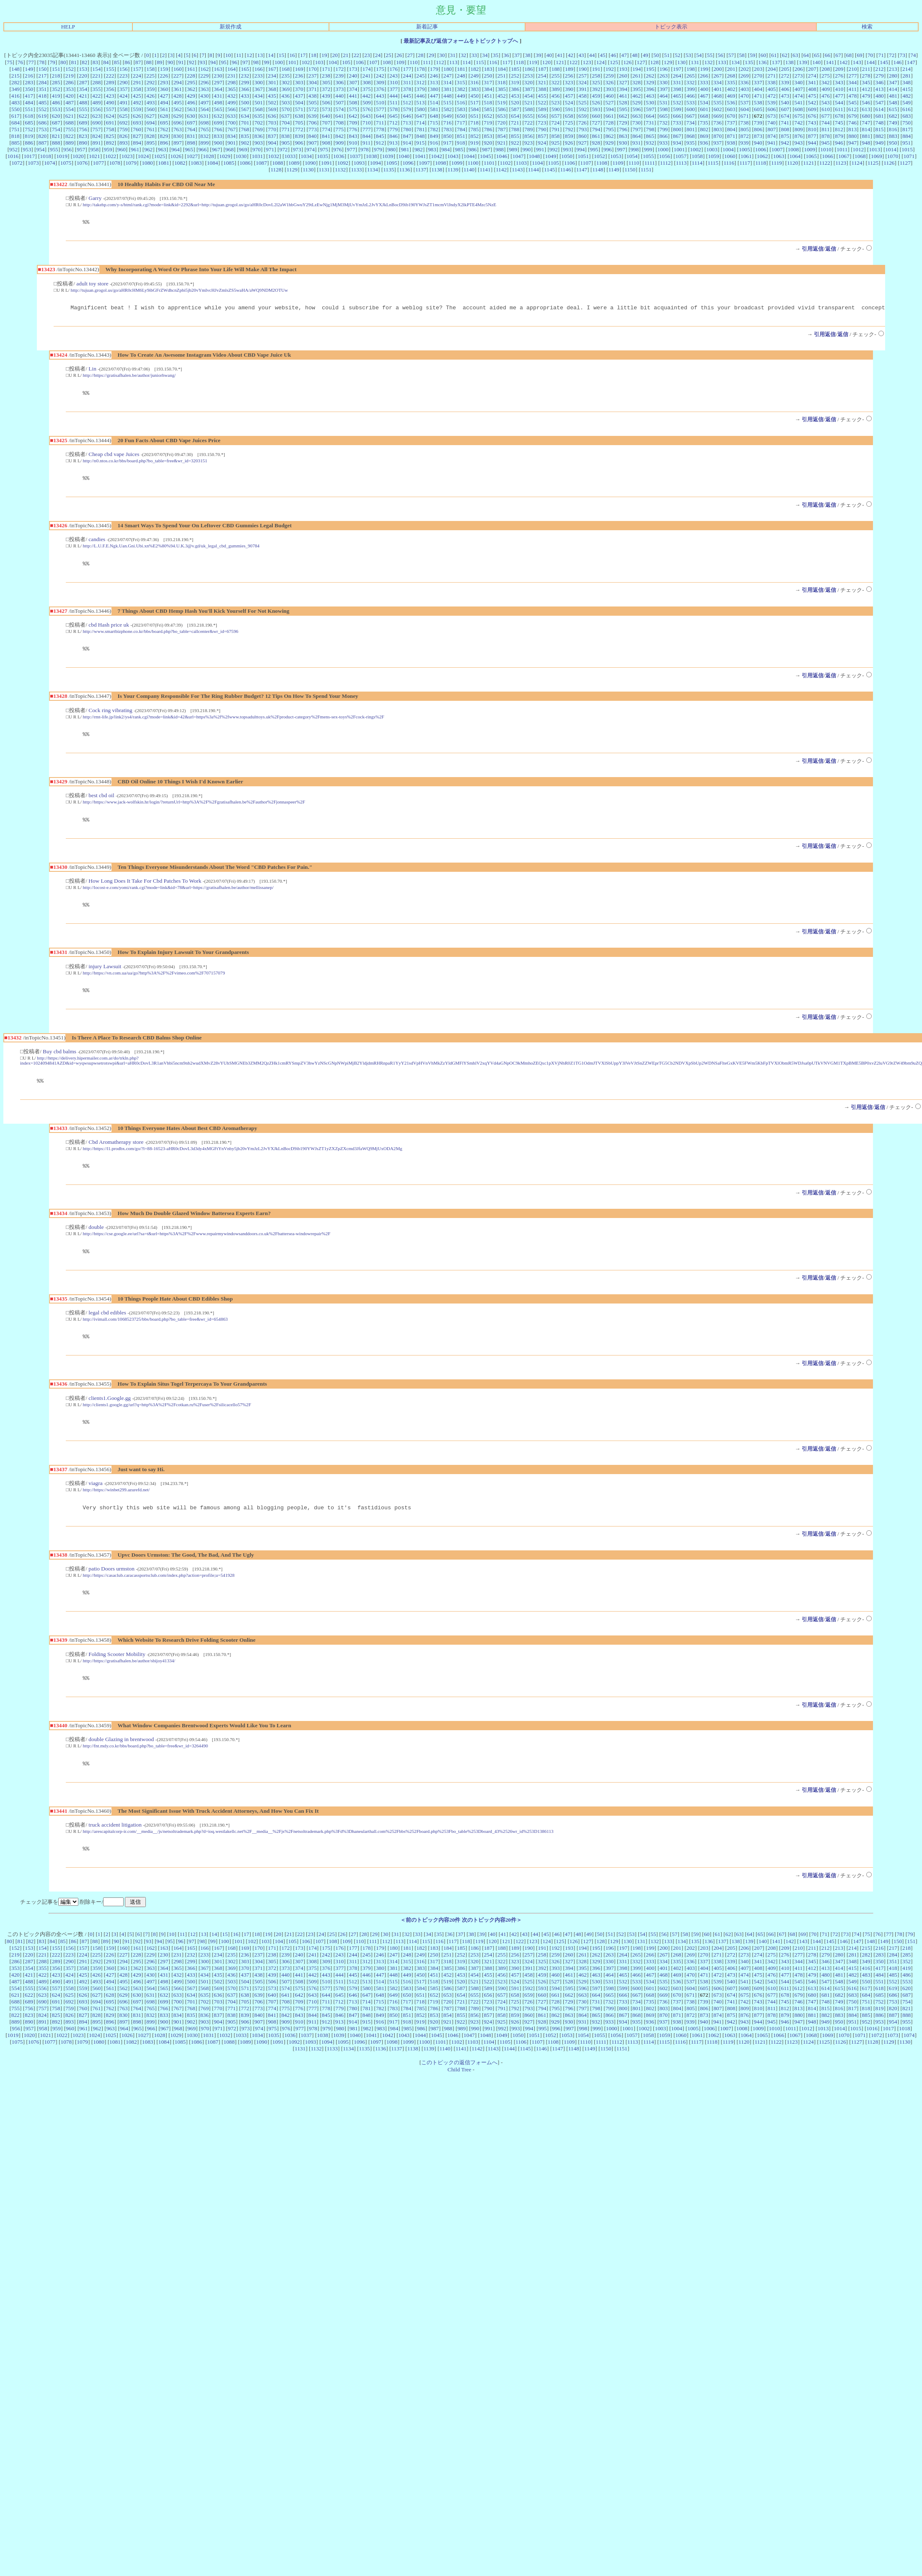 The height and width of the screenshot is (2576, 922). I want to click on 250, so click(488, 76).